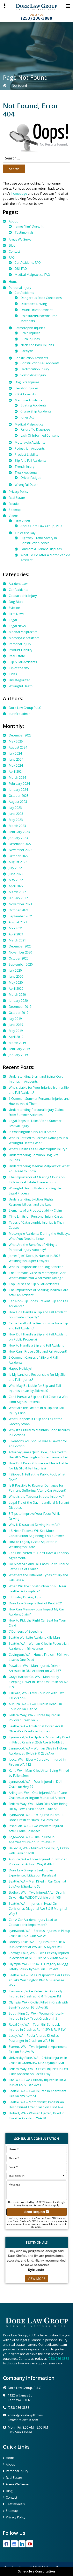 This screenshot has height=2576, width=73. What do you see at coordinates (18, 862) in the screenshot?
I see `August 2022` at bounding box center [18, 862].